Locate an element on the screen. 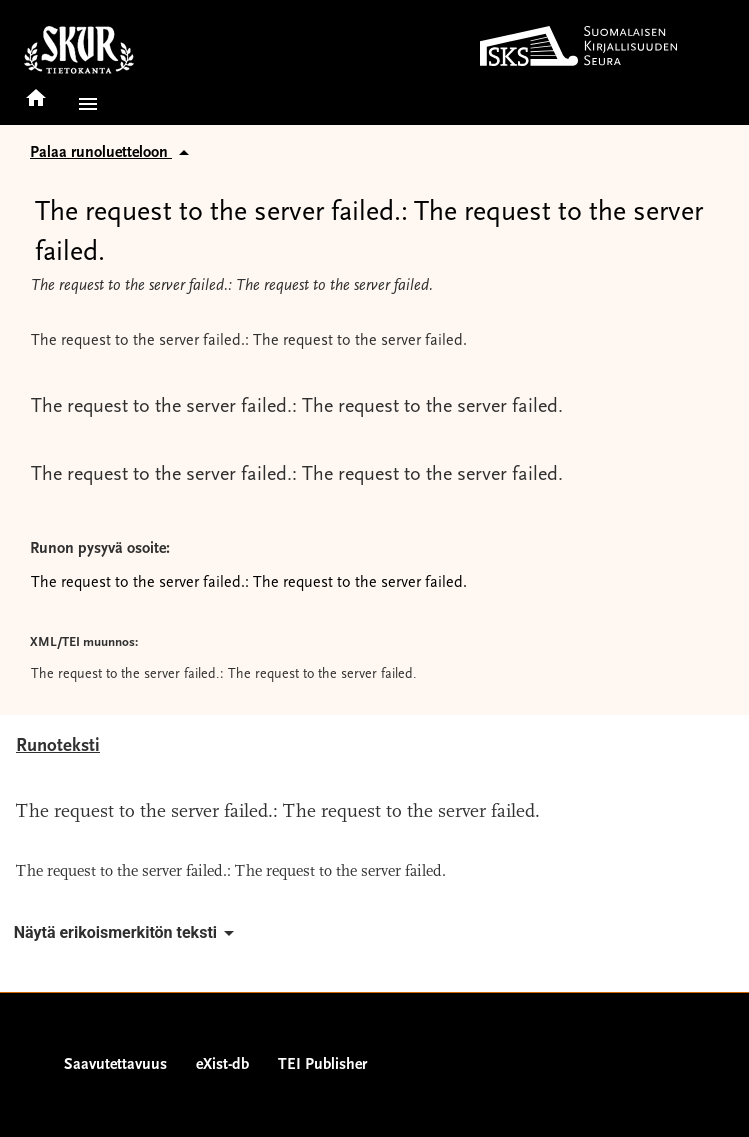 Image resolution: width=749 pixels, height=1137 pixels. Näytä erikoismerkitön teksti [button] is located at coordinates (127, 933).